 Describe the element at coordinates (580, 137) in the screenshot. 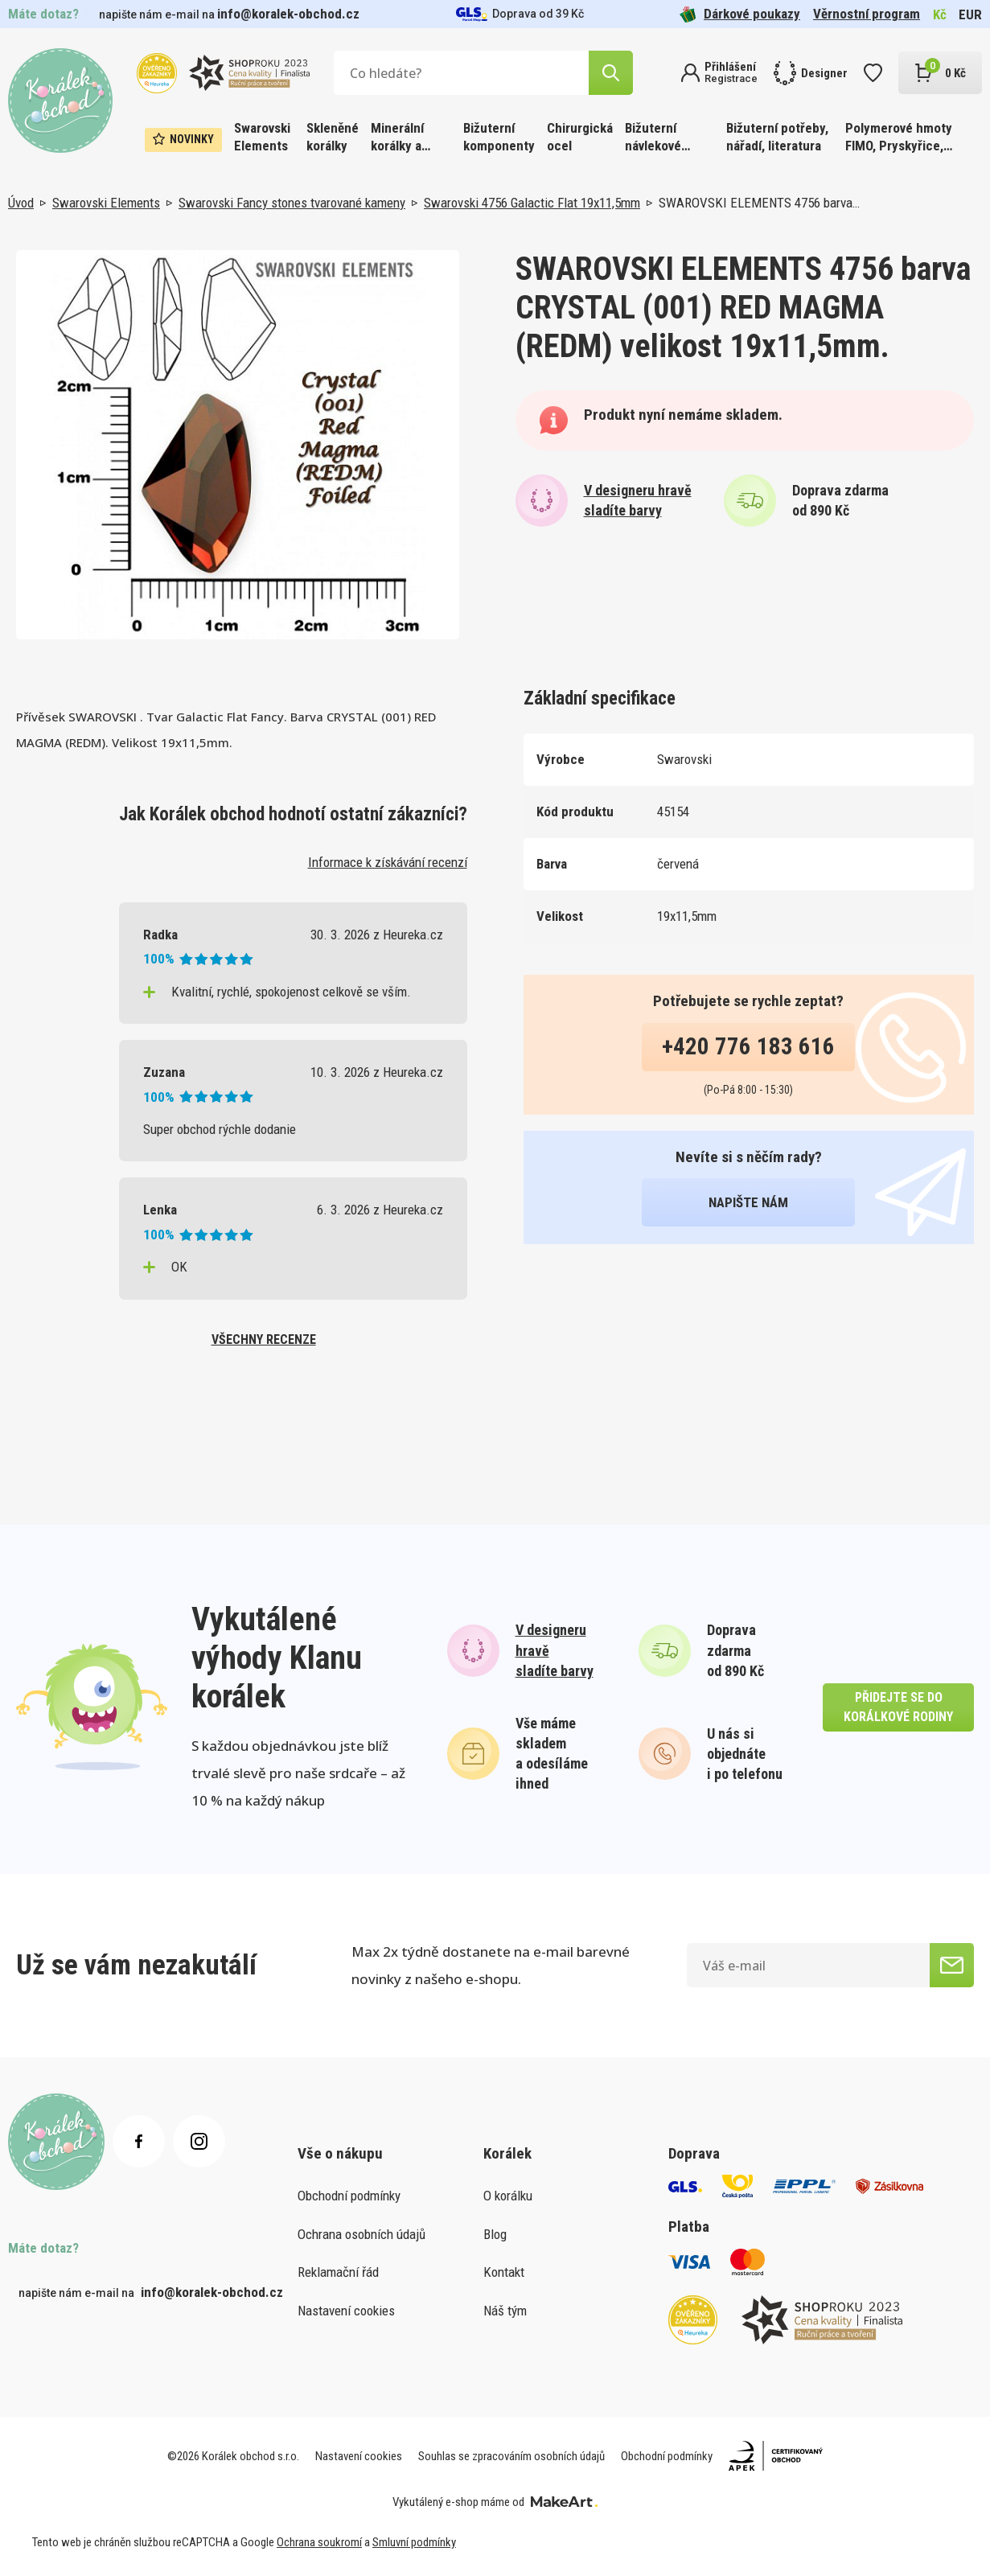

I see `Chirurgická ocel` at that location.